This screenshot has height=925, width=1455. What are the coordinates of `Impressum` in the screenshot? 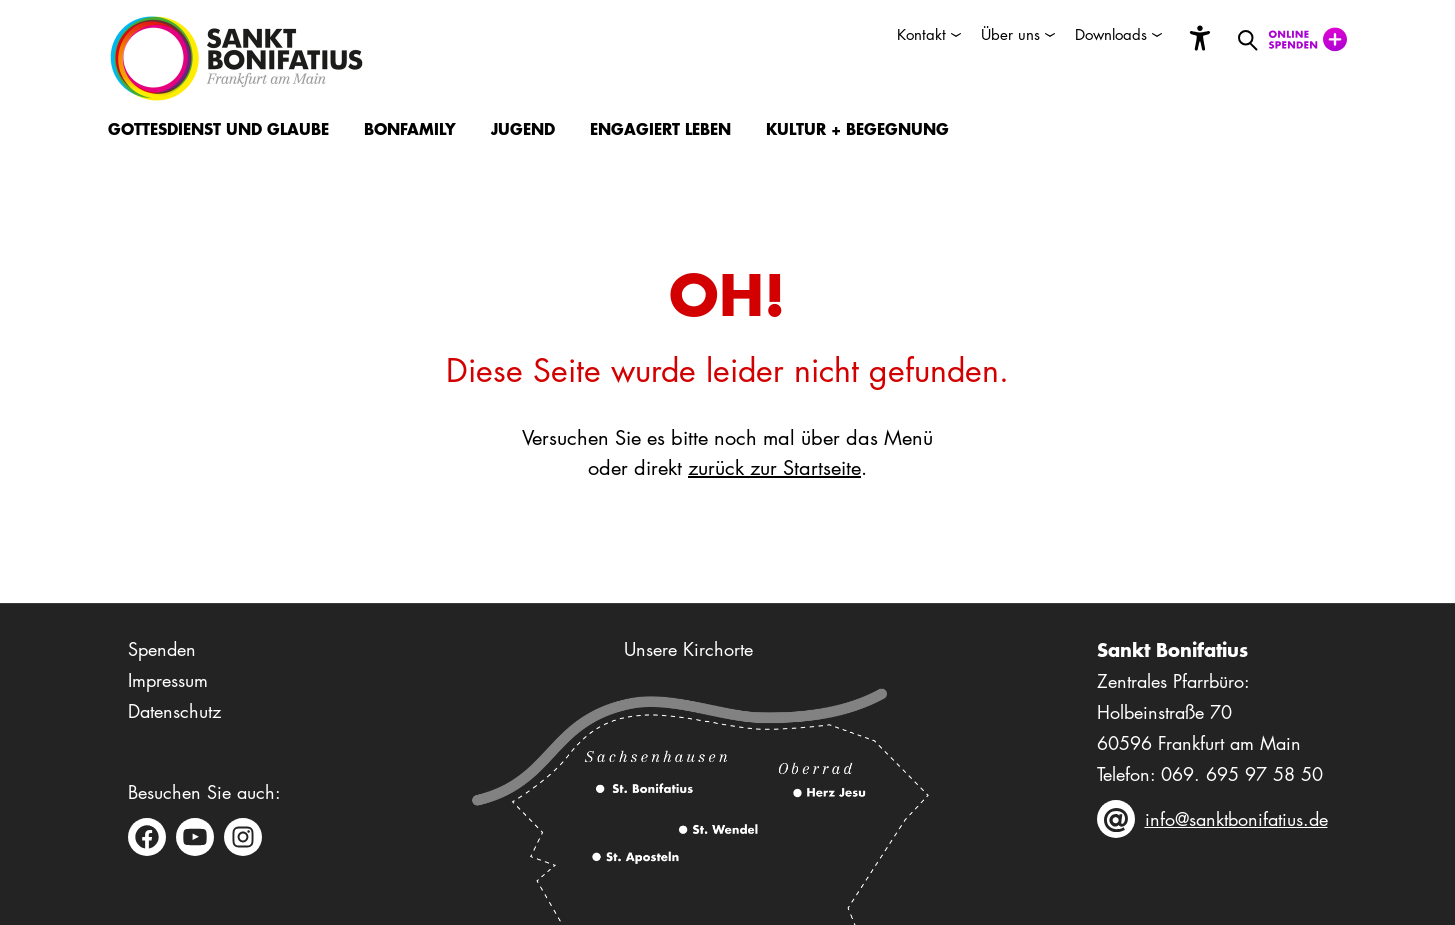 It's located at (168, 680).